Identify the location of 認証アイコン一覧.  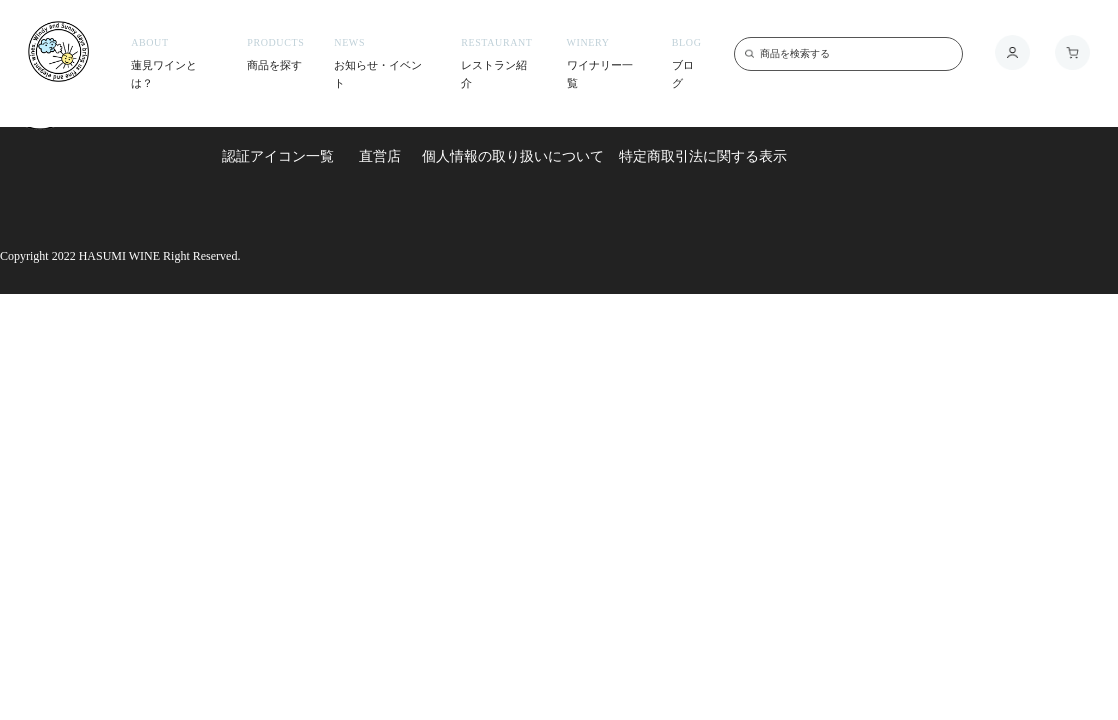
(278, 156).